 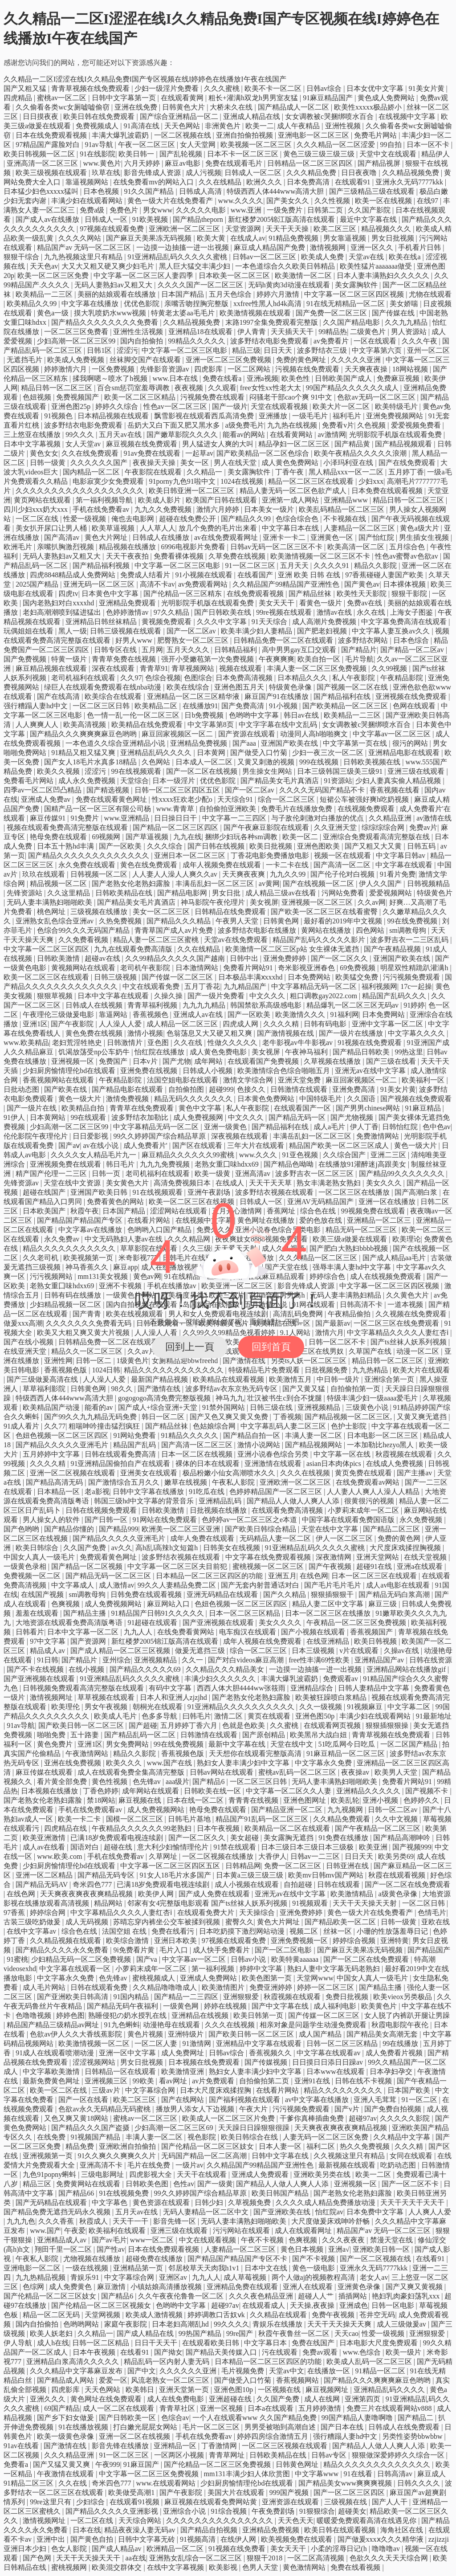 What do you see at coordinates (259, 1445) in the screenshot?
I see `激情小说网站` at bounding box center [259, 1445].